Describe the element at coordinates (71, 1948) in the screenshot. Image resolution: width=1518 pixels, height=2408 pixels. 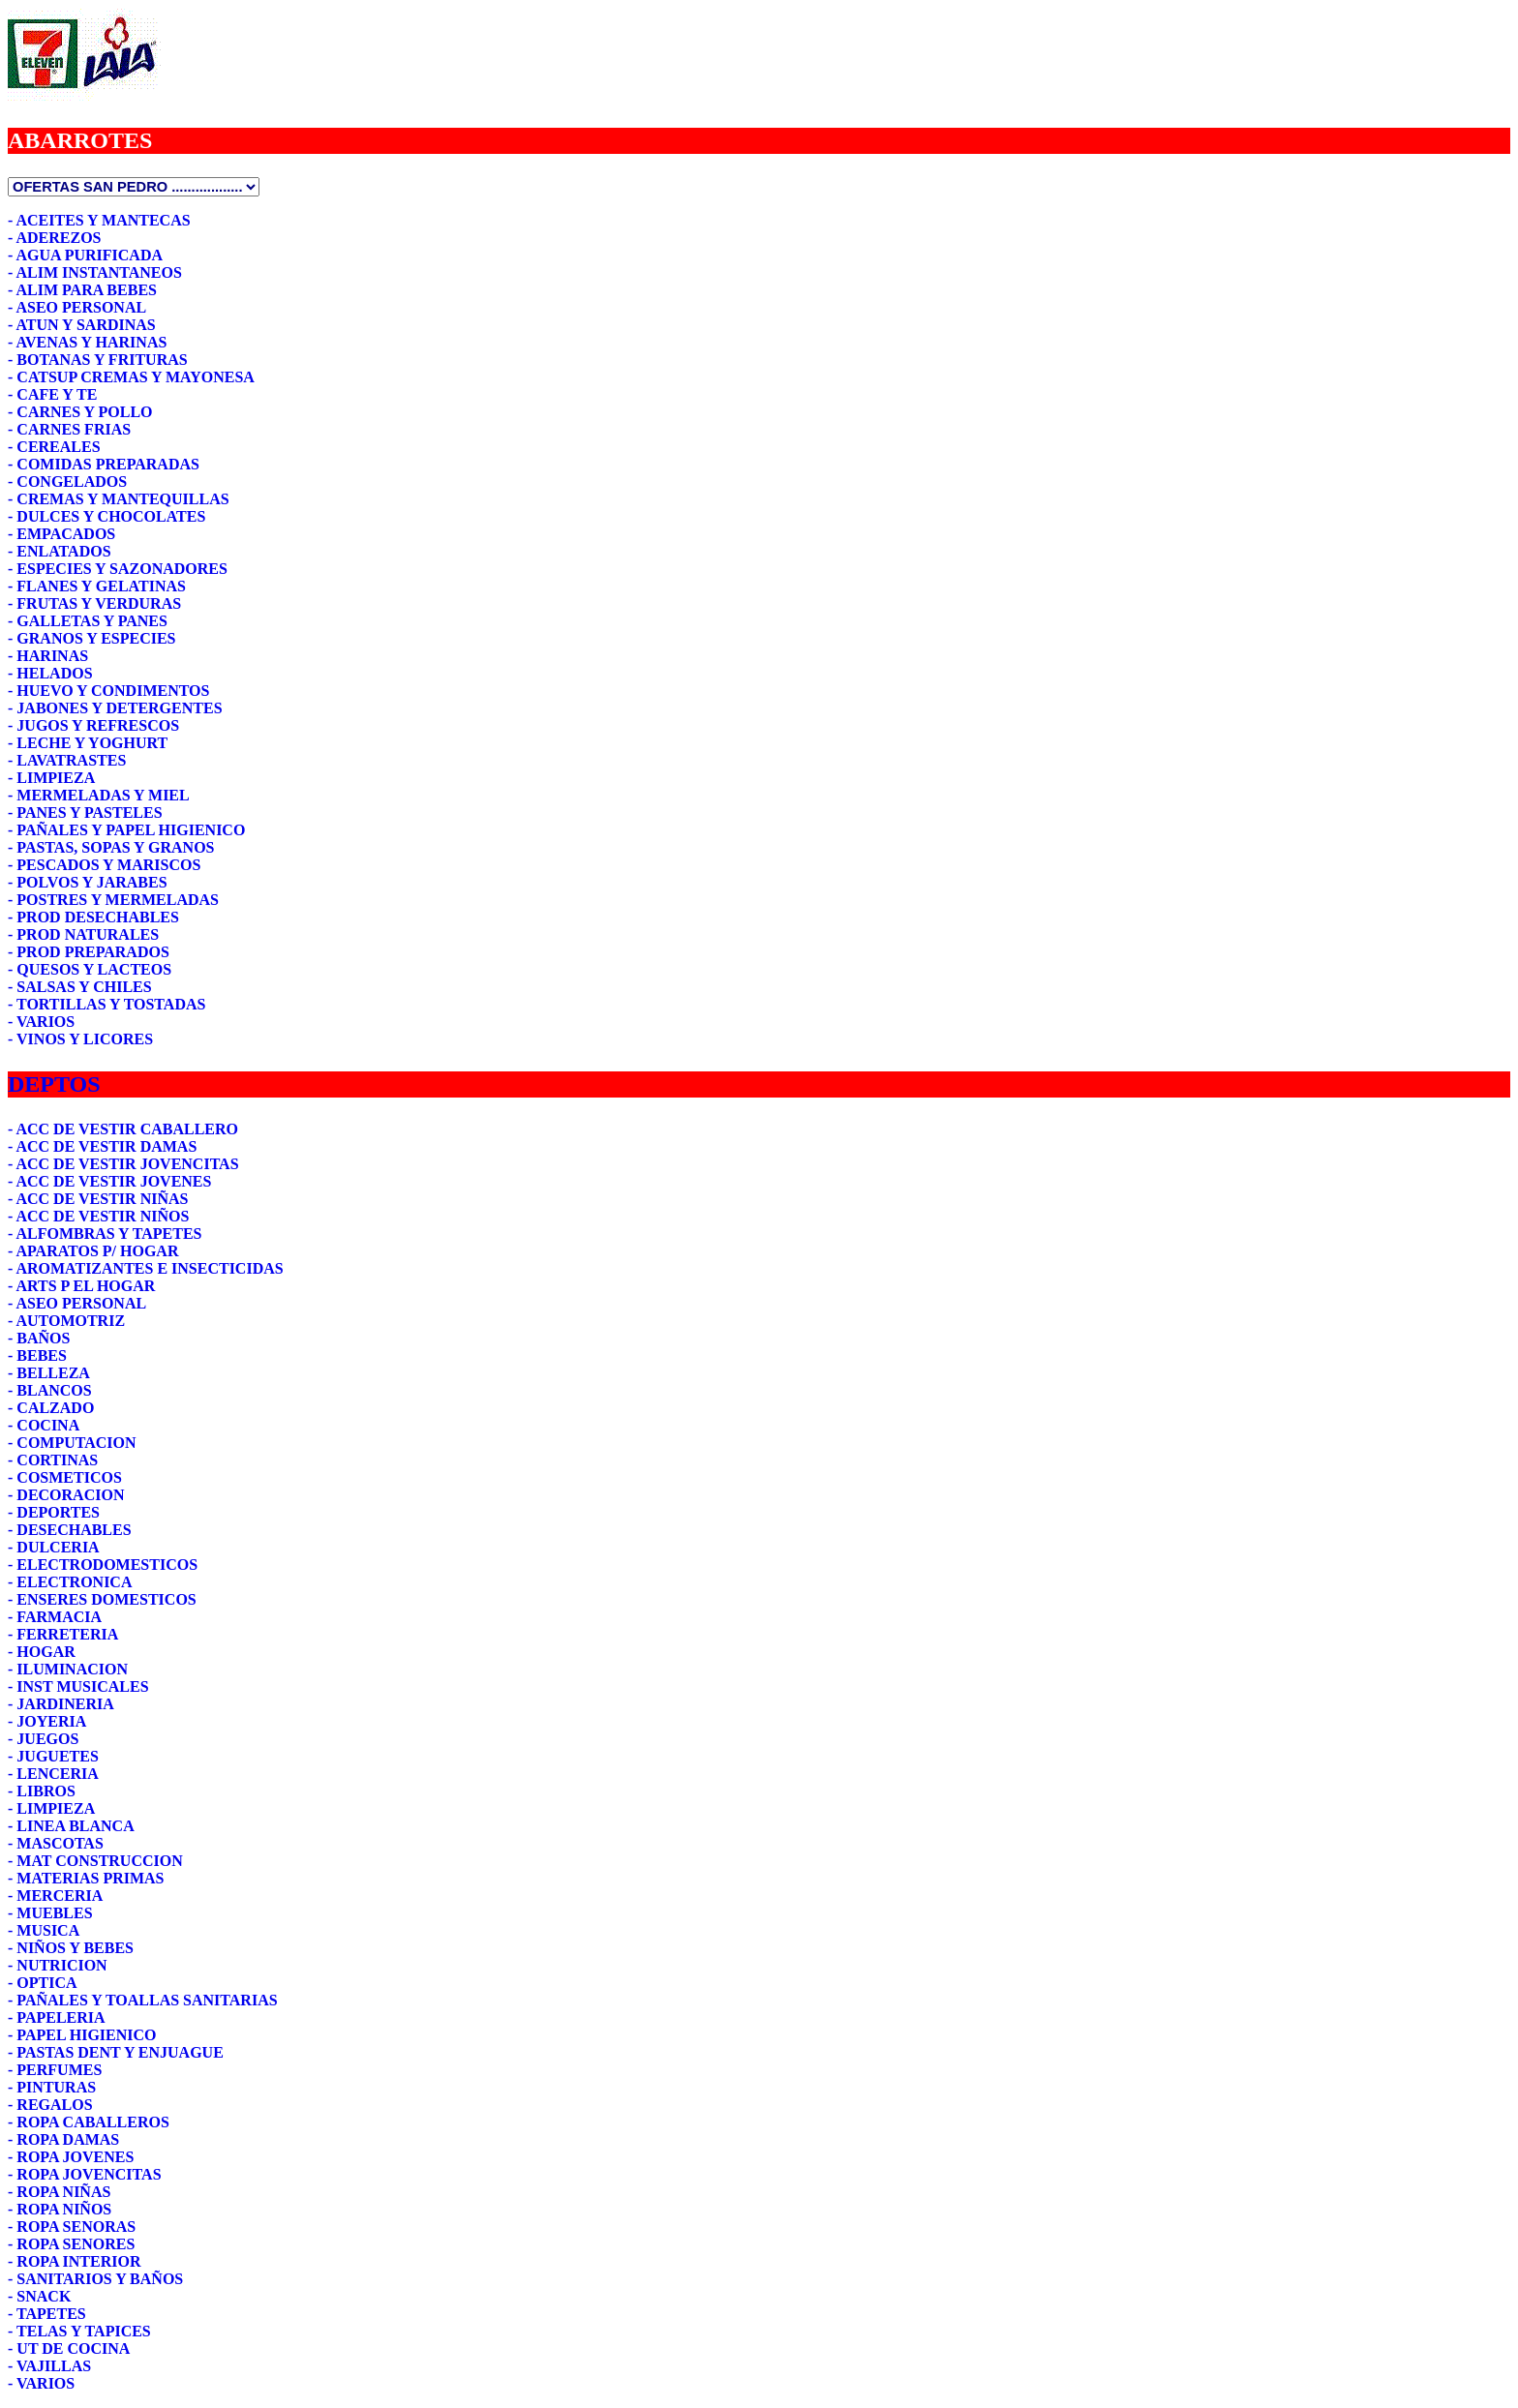
I see `- NIÑOS Y BEBES` at that location.